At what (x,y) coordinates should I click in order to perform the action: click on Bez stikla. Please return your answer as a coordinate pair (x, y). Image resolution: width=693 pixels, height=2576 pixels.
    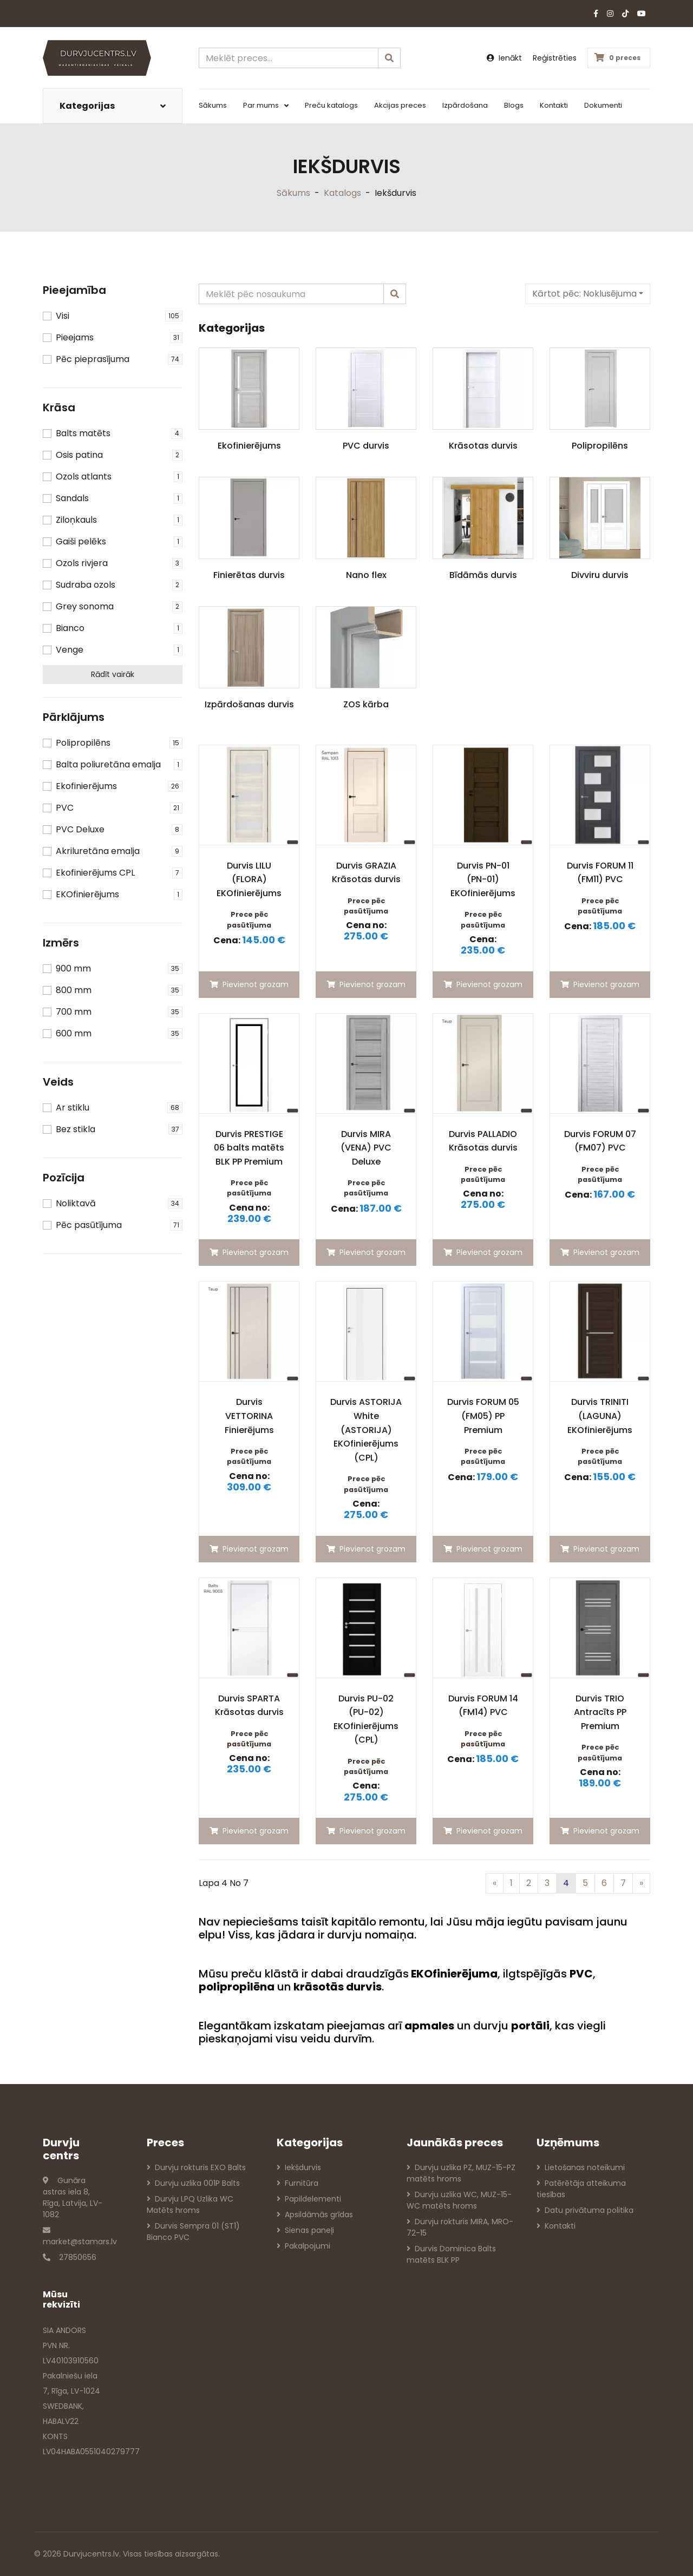
    Looking at the image, I should click on (75, 1129).